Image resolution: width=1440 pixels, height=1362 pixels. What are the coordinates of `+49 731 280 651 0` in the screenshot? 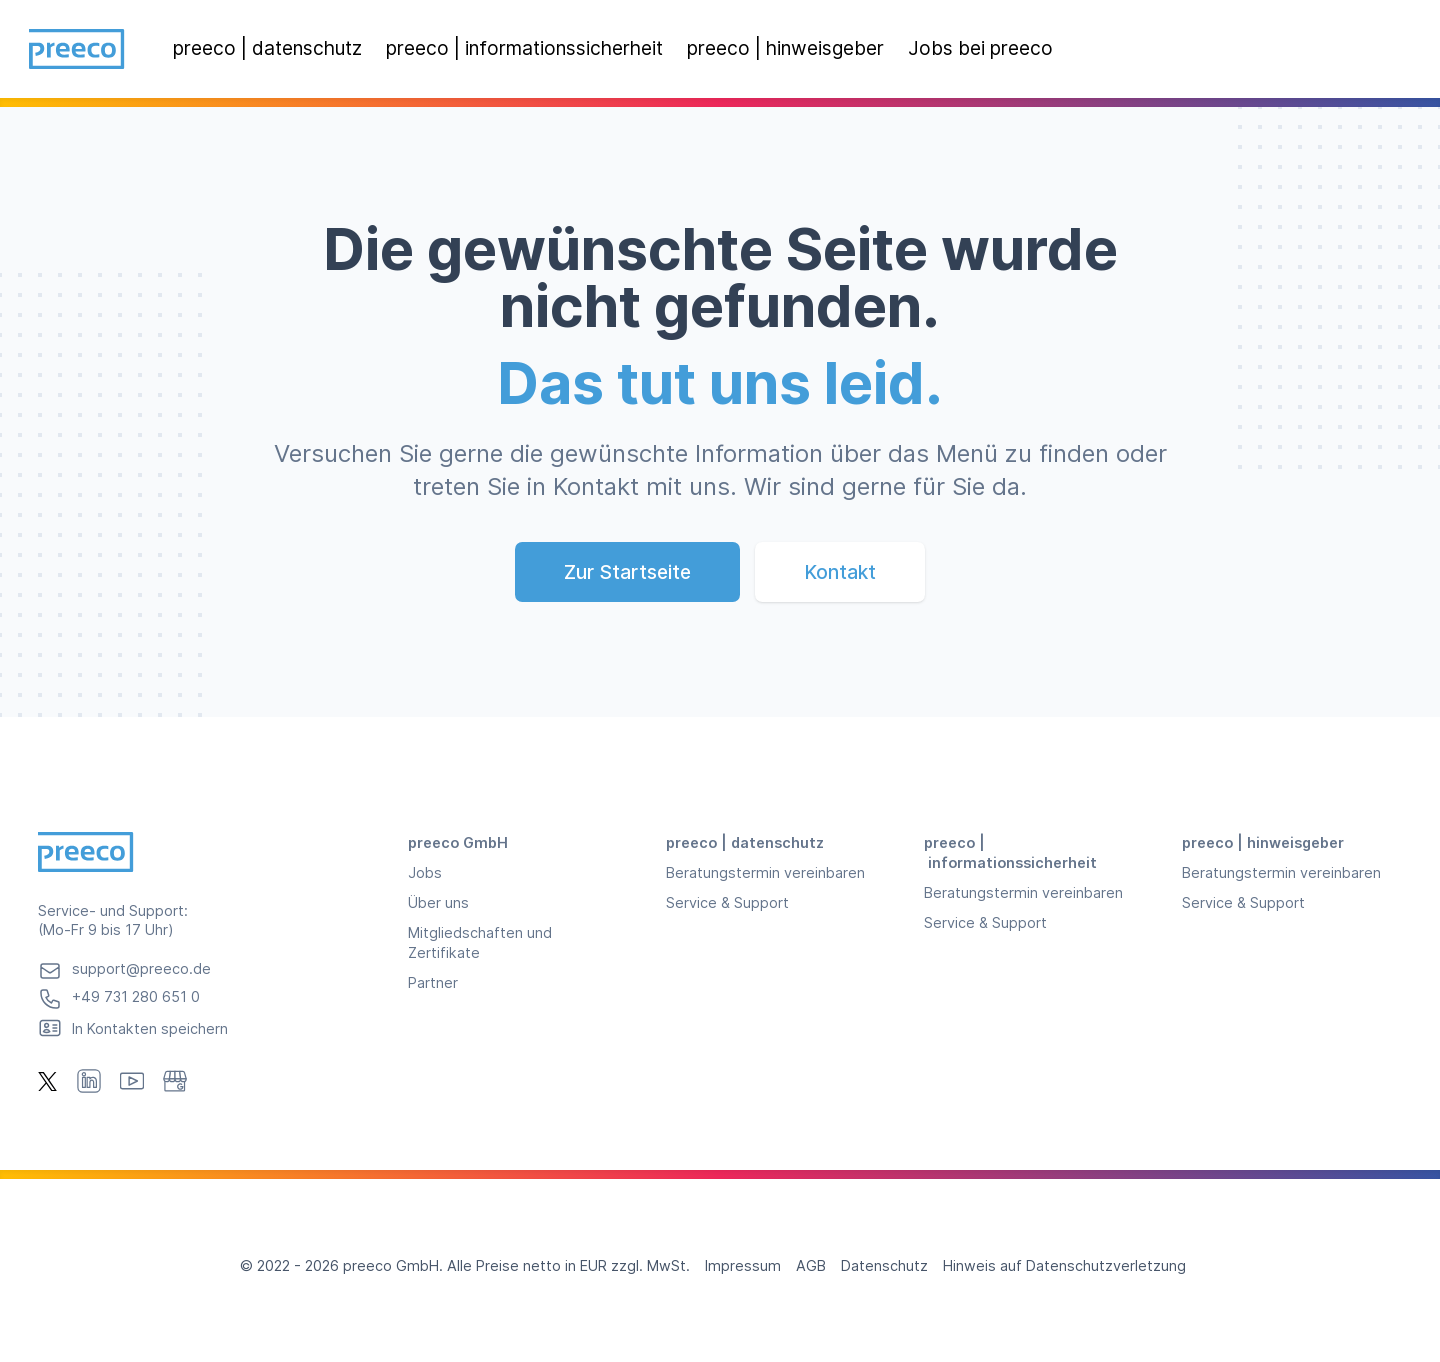 It's located at (136, 996).